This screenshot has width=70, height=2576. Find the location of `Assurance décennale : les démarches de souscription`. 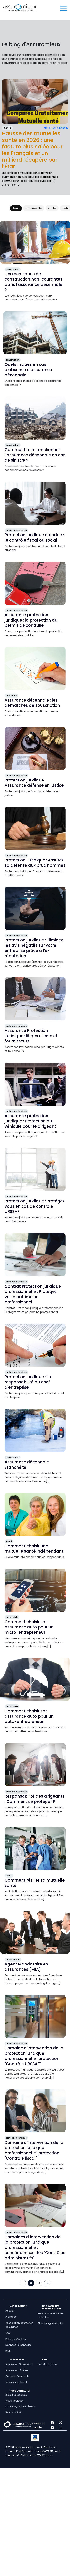

Assurance décennale : les démarches de souscription is located at coordinates (32, 702).